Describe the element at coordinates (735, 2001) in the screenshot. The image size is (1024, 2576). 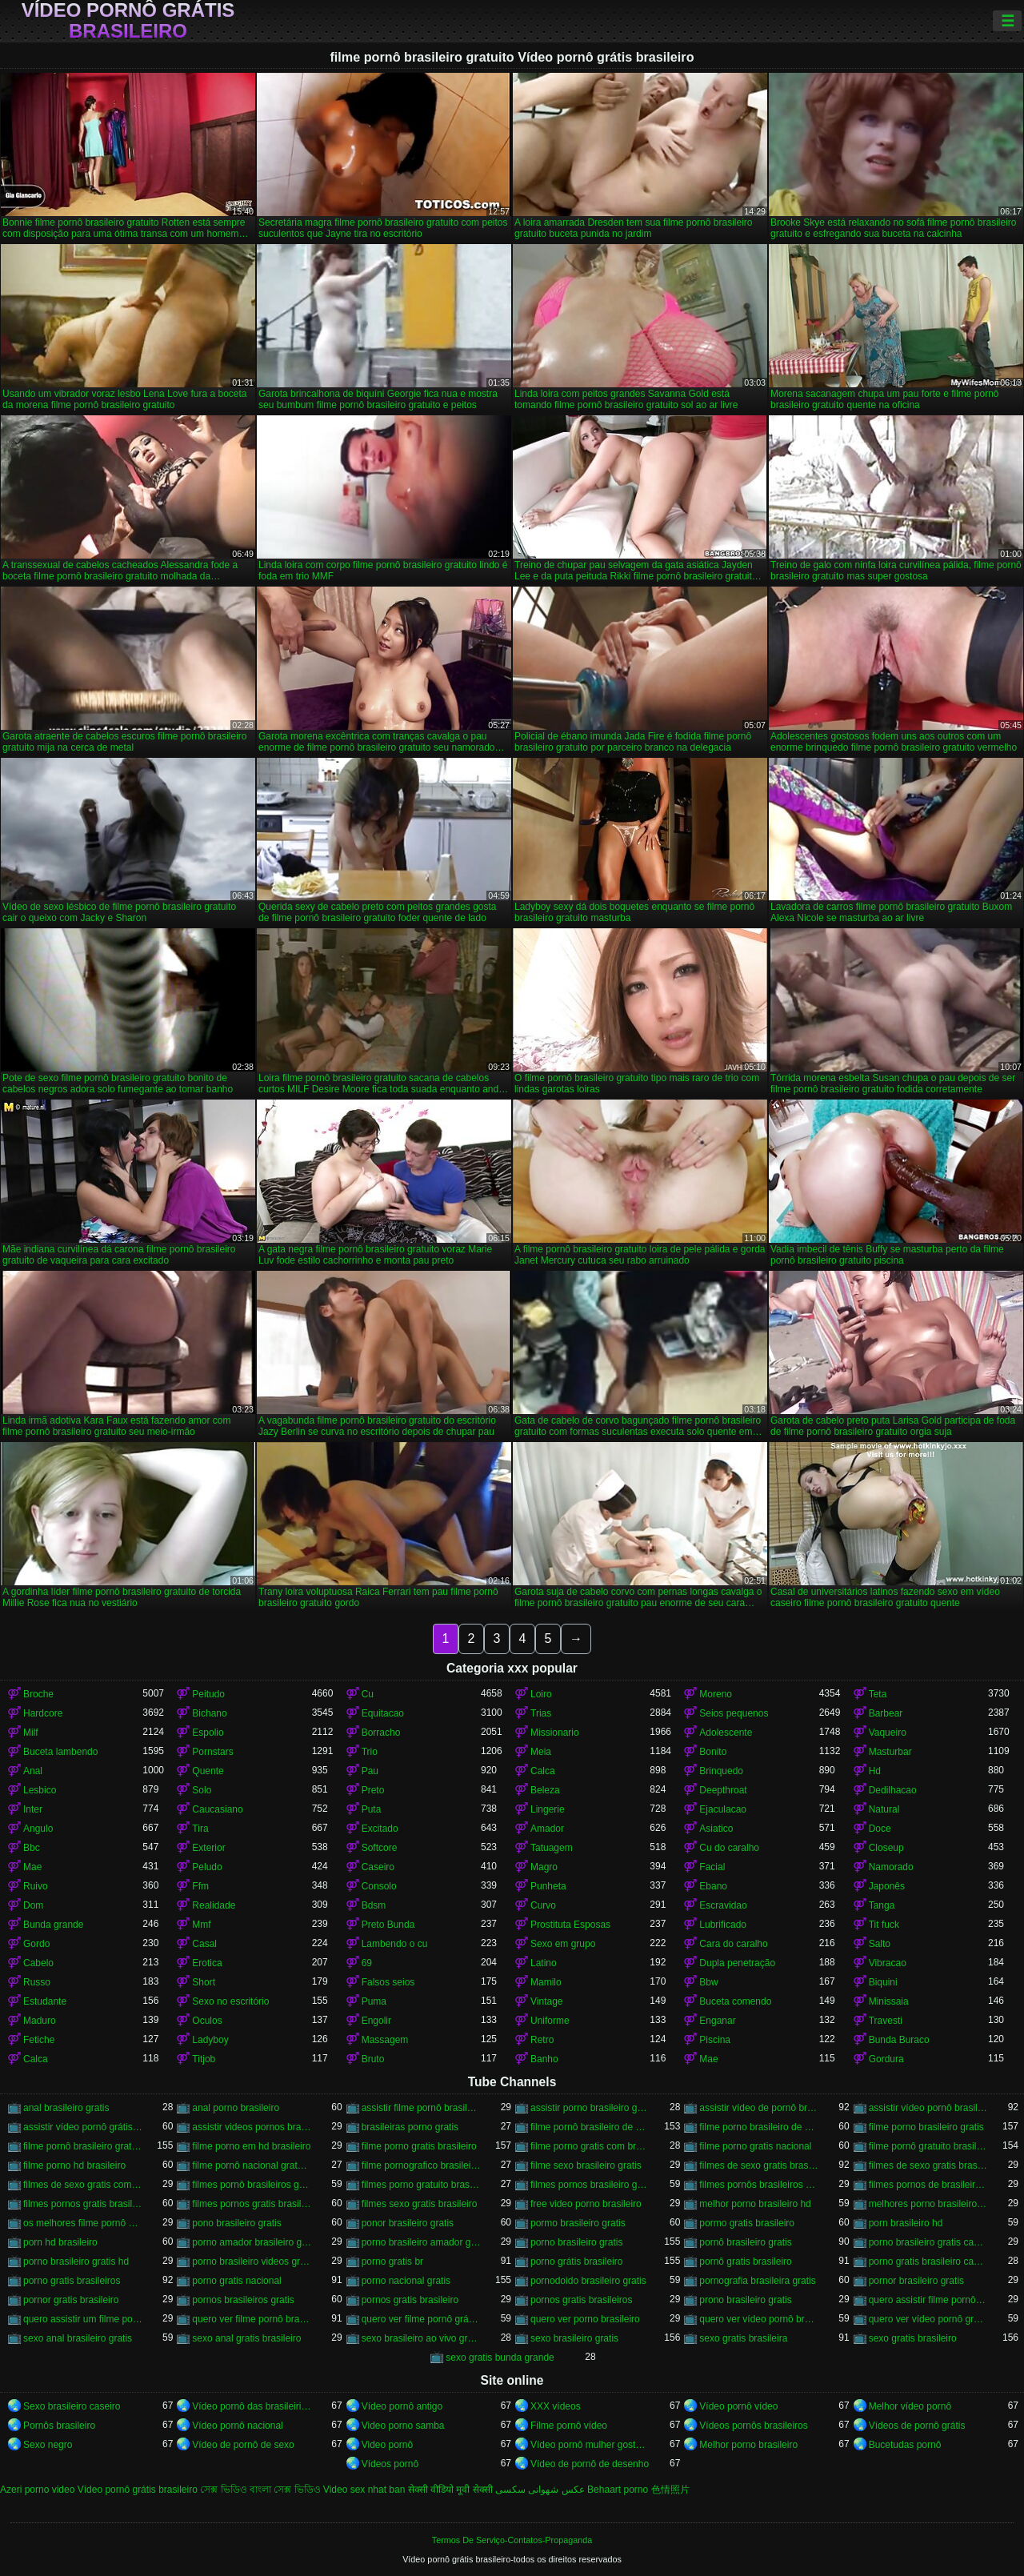
I see `Buceta comendo` at that location.